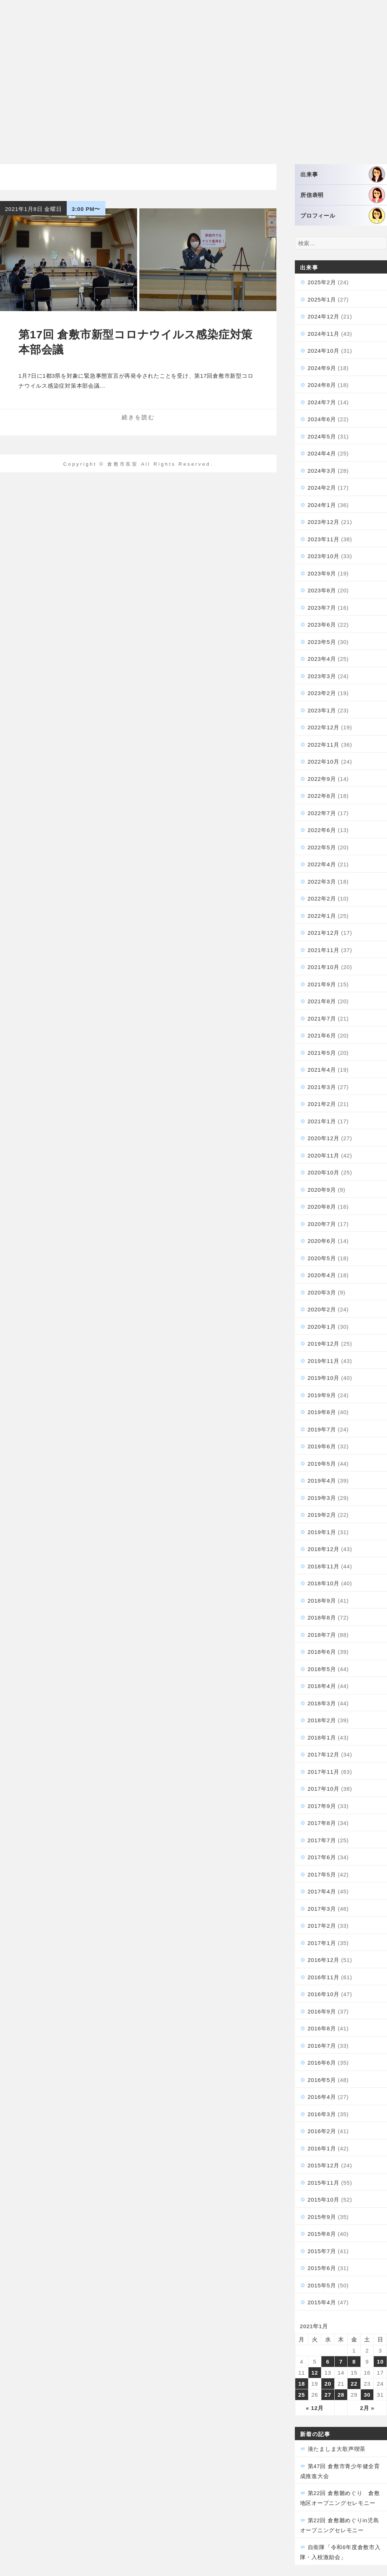  I want to click on 2022年11月, so click(323, 744).